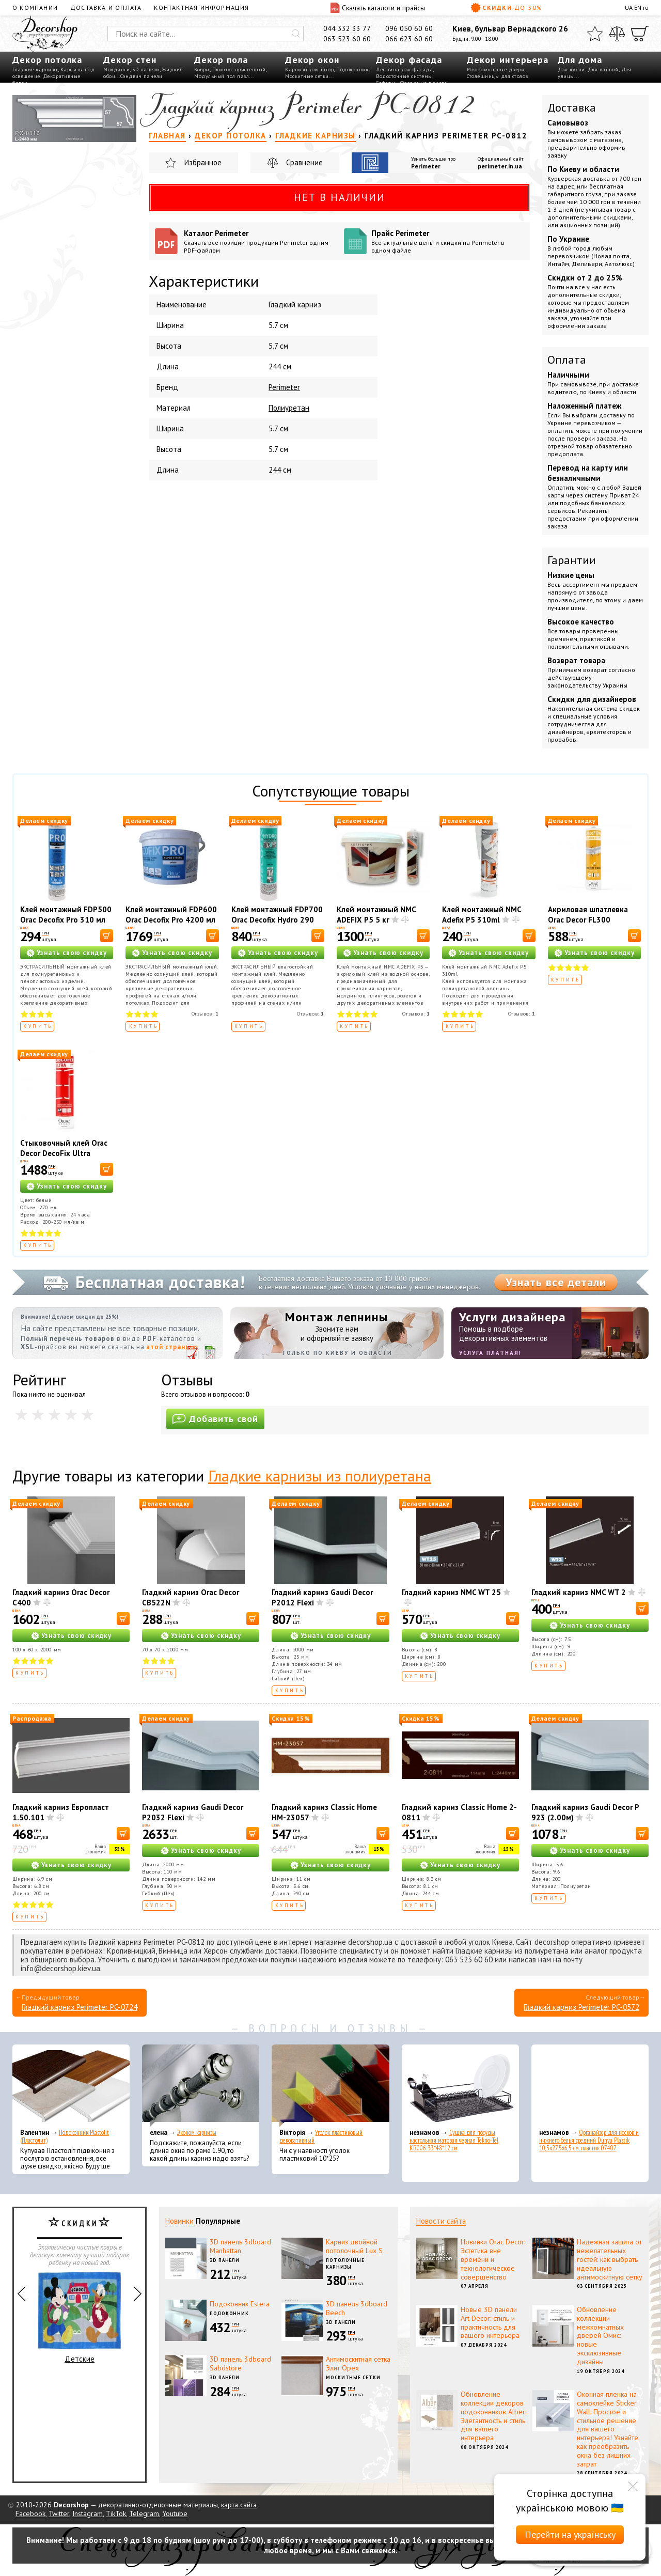 This screenshot has height=2576, width=661. I want to click on [Органайзер для носков и нижнего белья средний Dunya Plastik 10,5x27,5x6,5 см, пластик 07407], so click(590, 2085).